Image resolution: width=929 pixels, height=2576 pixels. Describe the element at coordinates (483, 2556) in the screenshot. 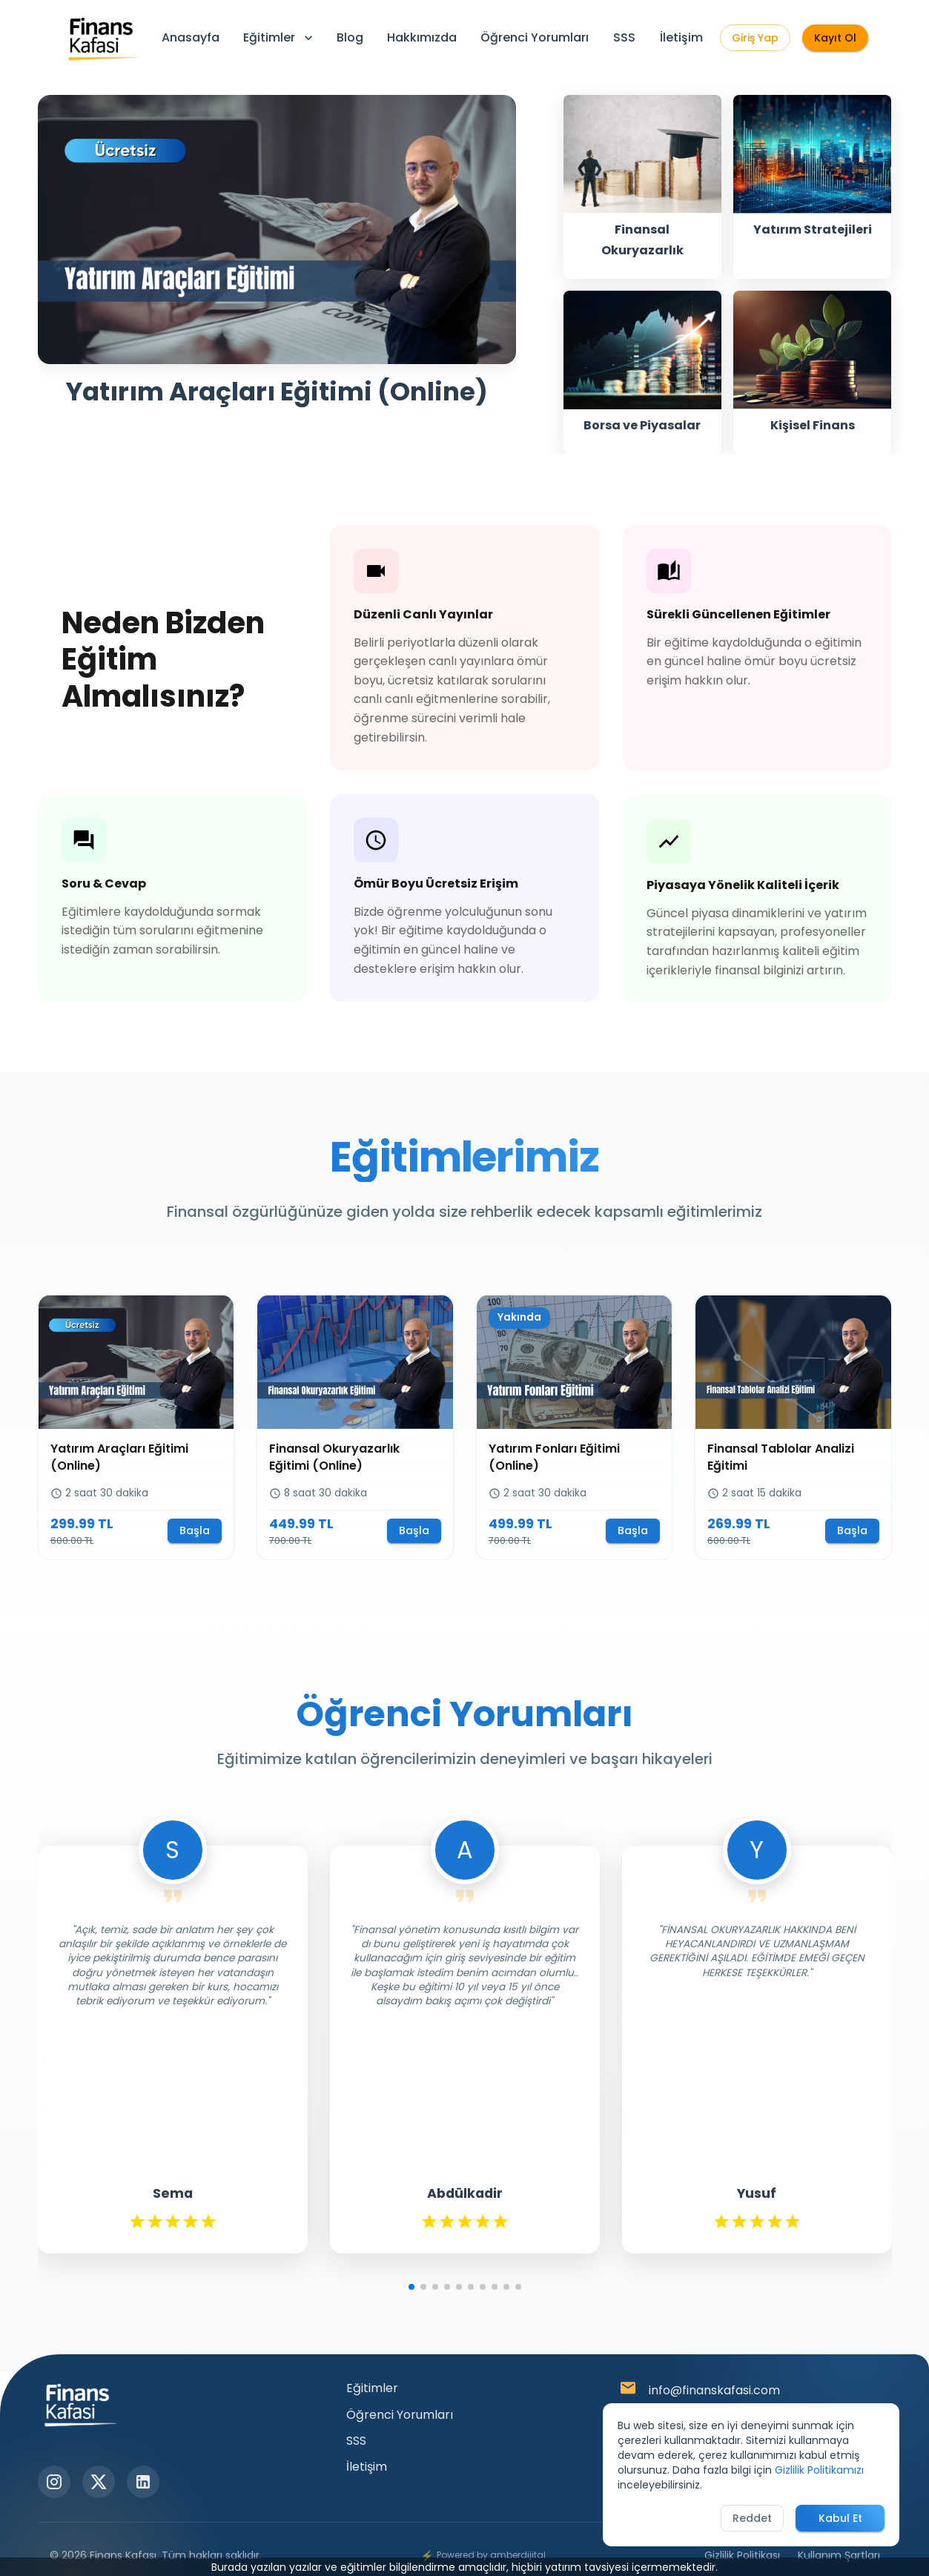

I see `Powered by amberdijital` at that location.